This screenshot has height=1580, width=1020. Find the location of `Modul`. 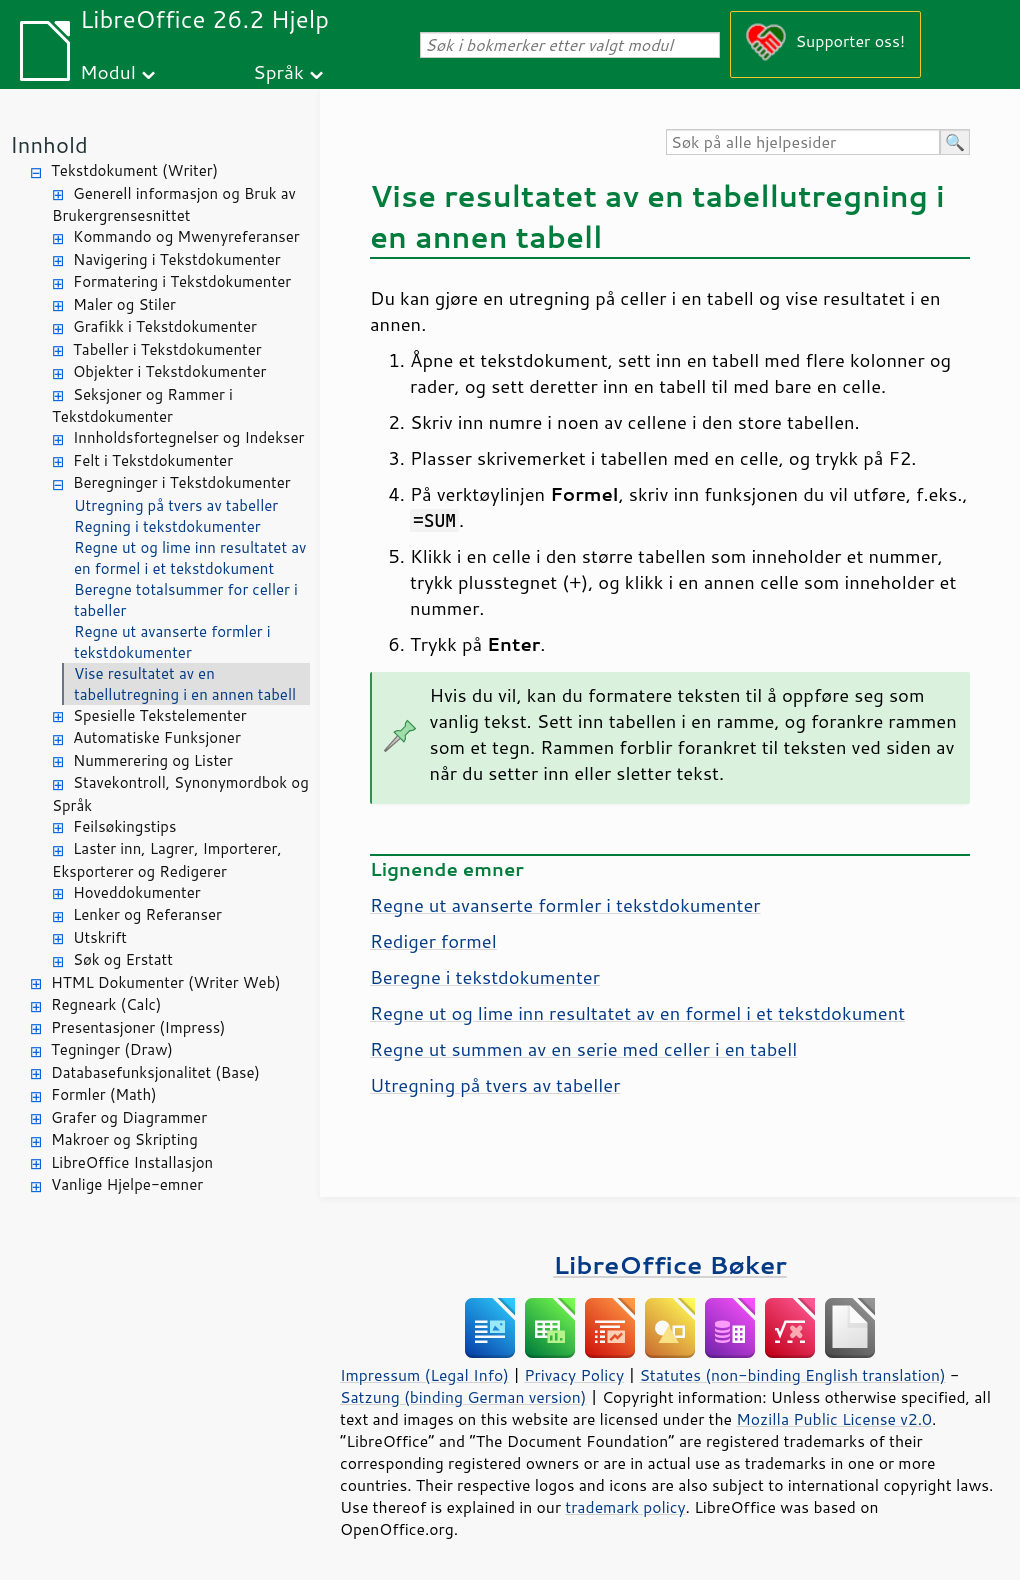

Modul is located at coordinates (108, 71).